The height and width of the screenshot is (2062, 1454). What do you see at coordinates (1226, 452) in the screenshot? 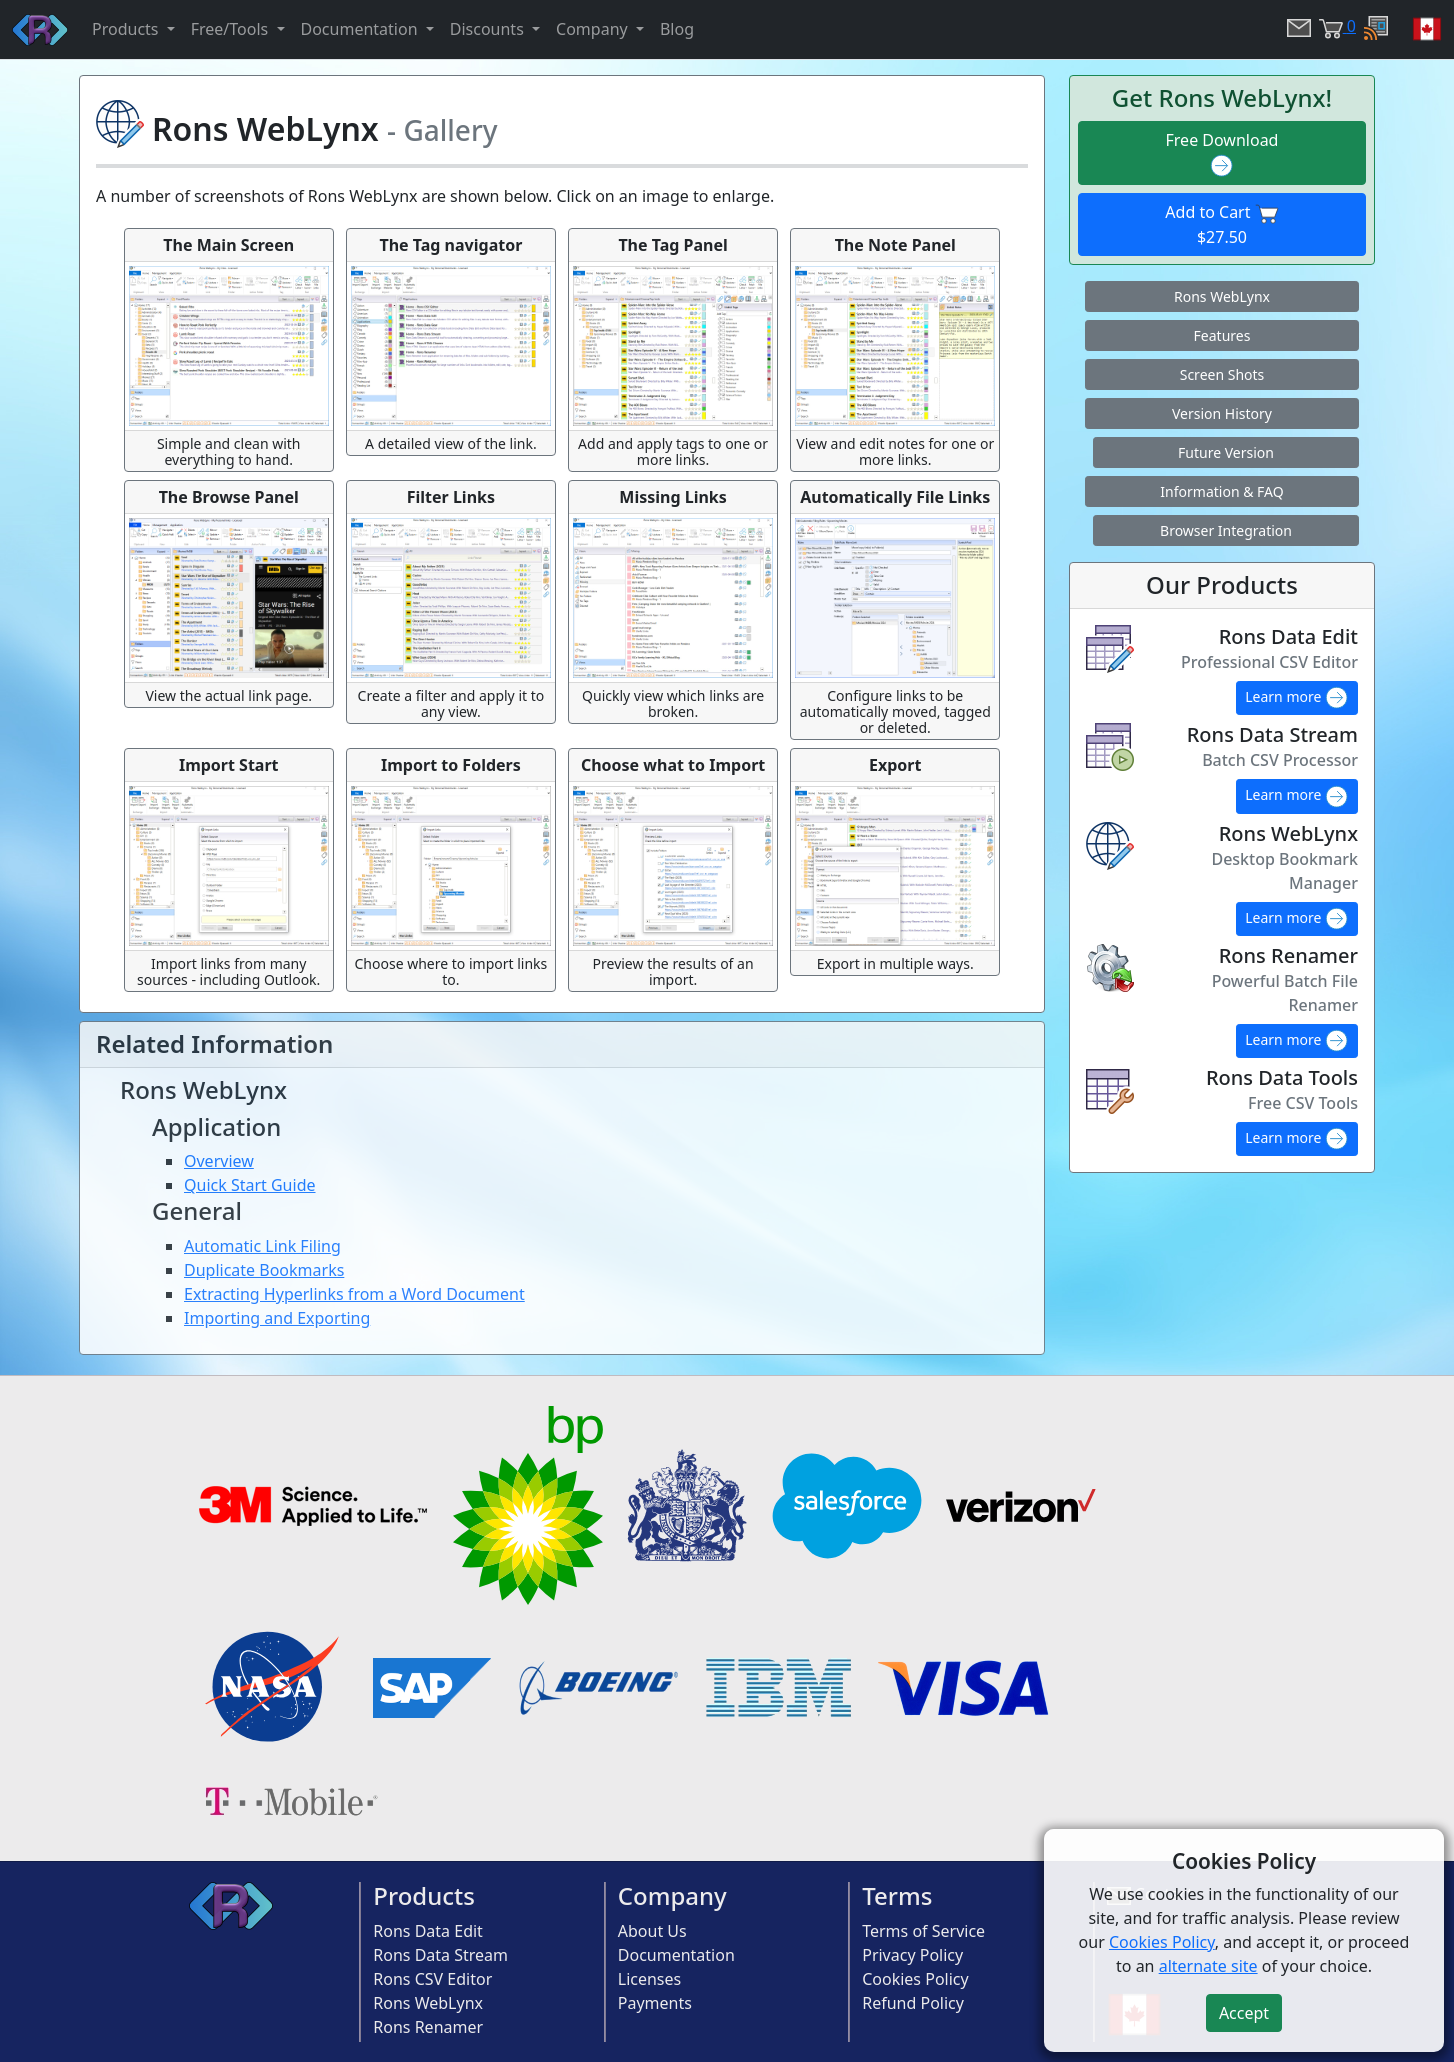
I see `Future Version` at bounding box center [1226, 452].